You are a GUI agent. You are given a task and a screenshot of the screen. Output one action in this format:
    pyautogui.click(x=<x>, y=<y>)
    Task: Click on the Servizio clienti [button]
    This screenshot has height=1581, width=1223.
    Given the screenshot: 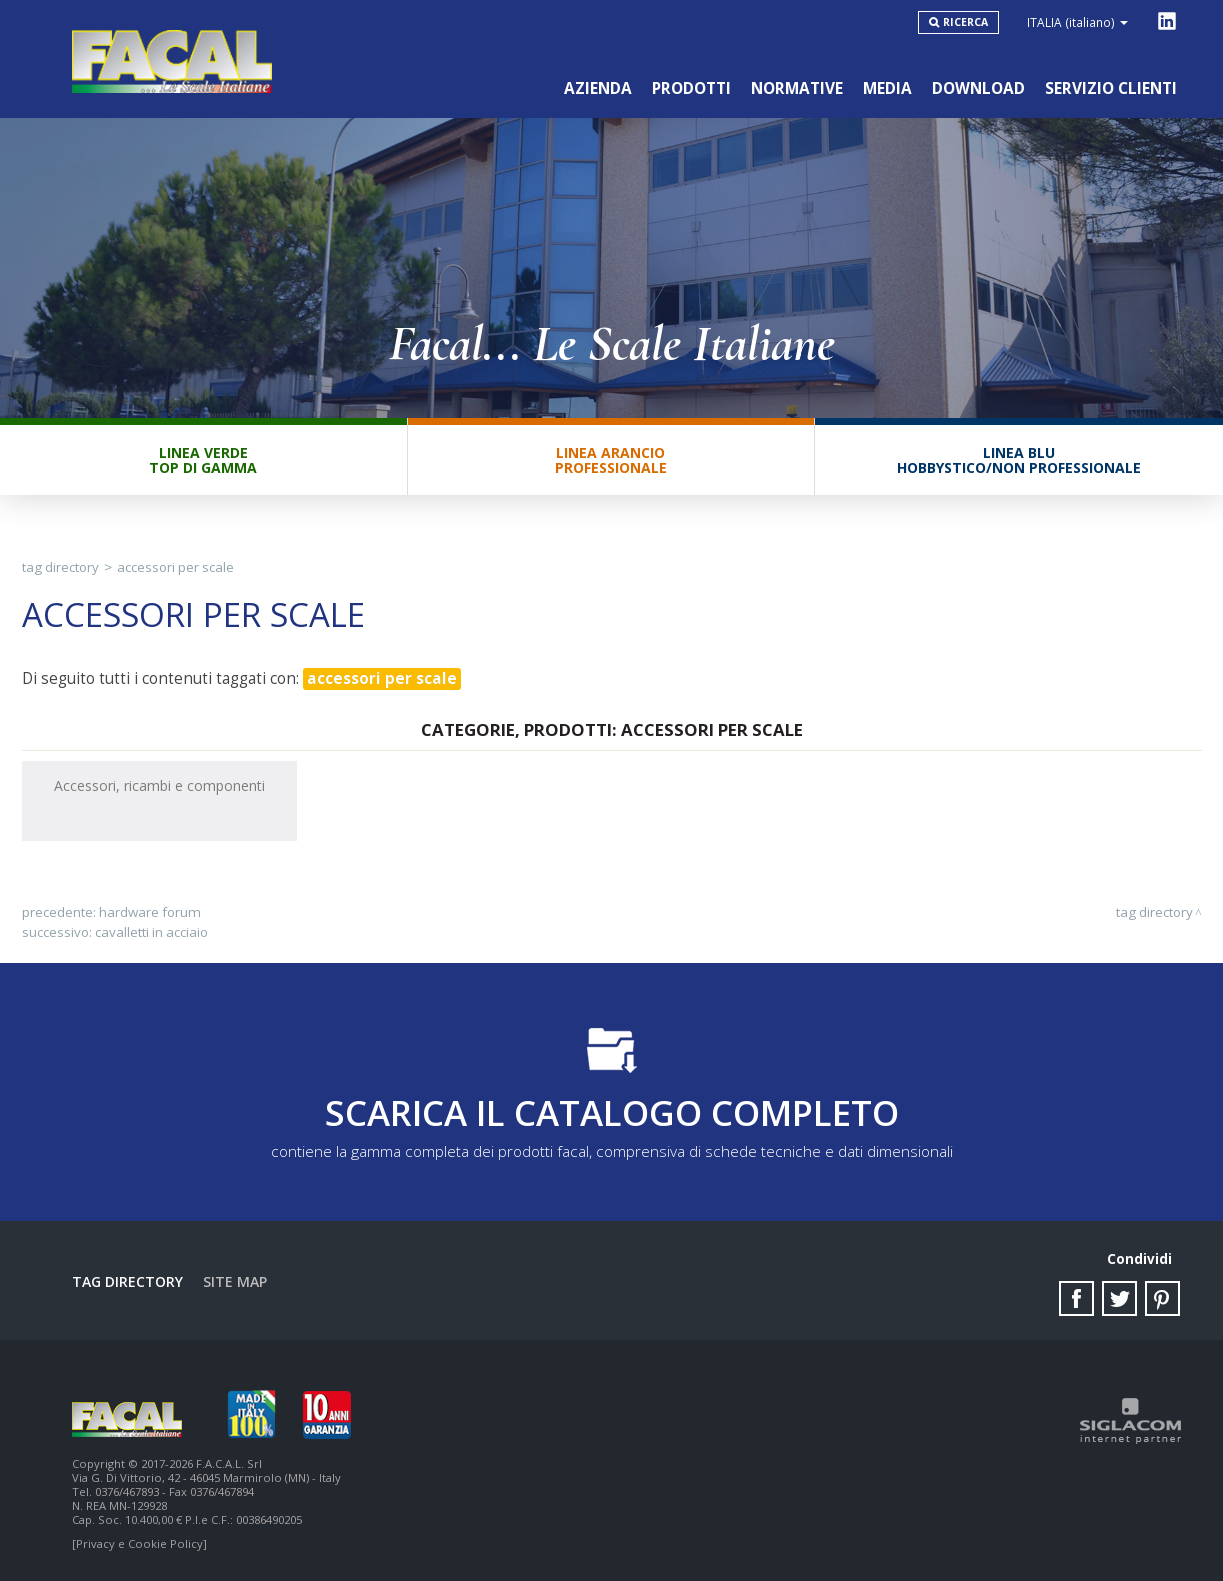 What is the action you would take?
    pyautogui.click(x=1111, y=88)
    